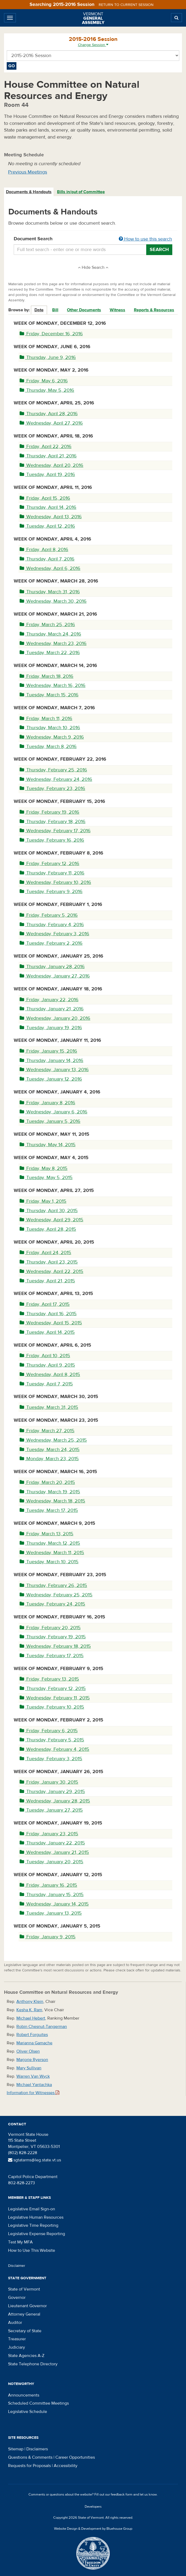 Image resolution: width=186 pixels, height=2576 pixels. What do you see at coordinates (93, 239) in the screenshot?
I see `Document Search` at bounding box center [93, 239].